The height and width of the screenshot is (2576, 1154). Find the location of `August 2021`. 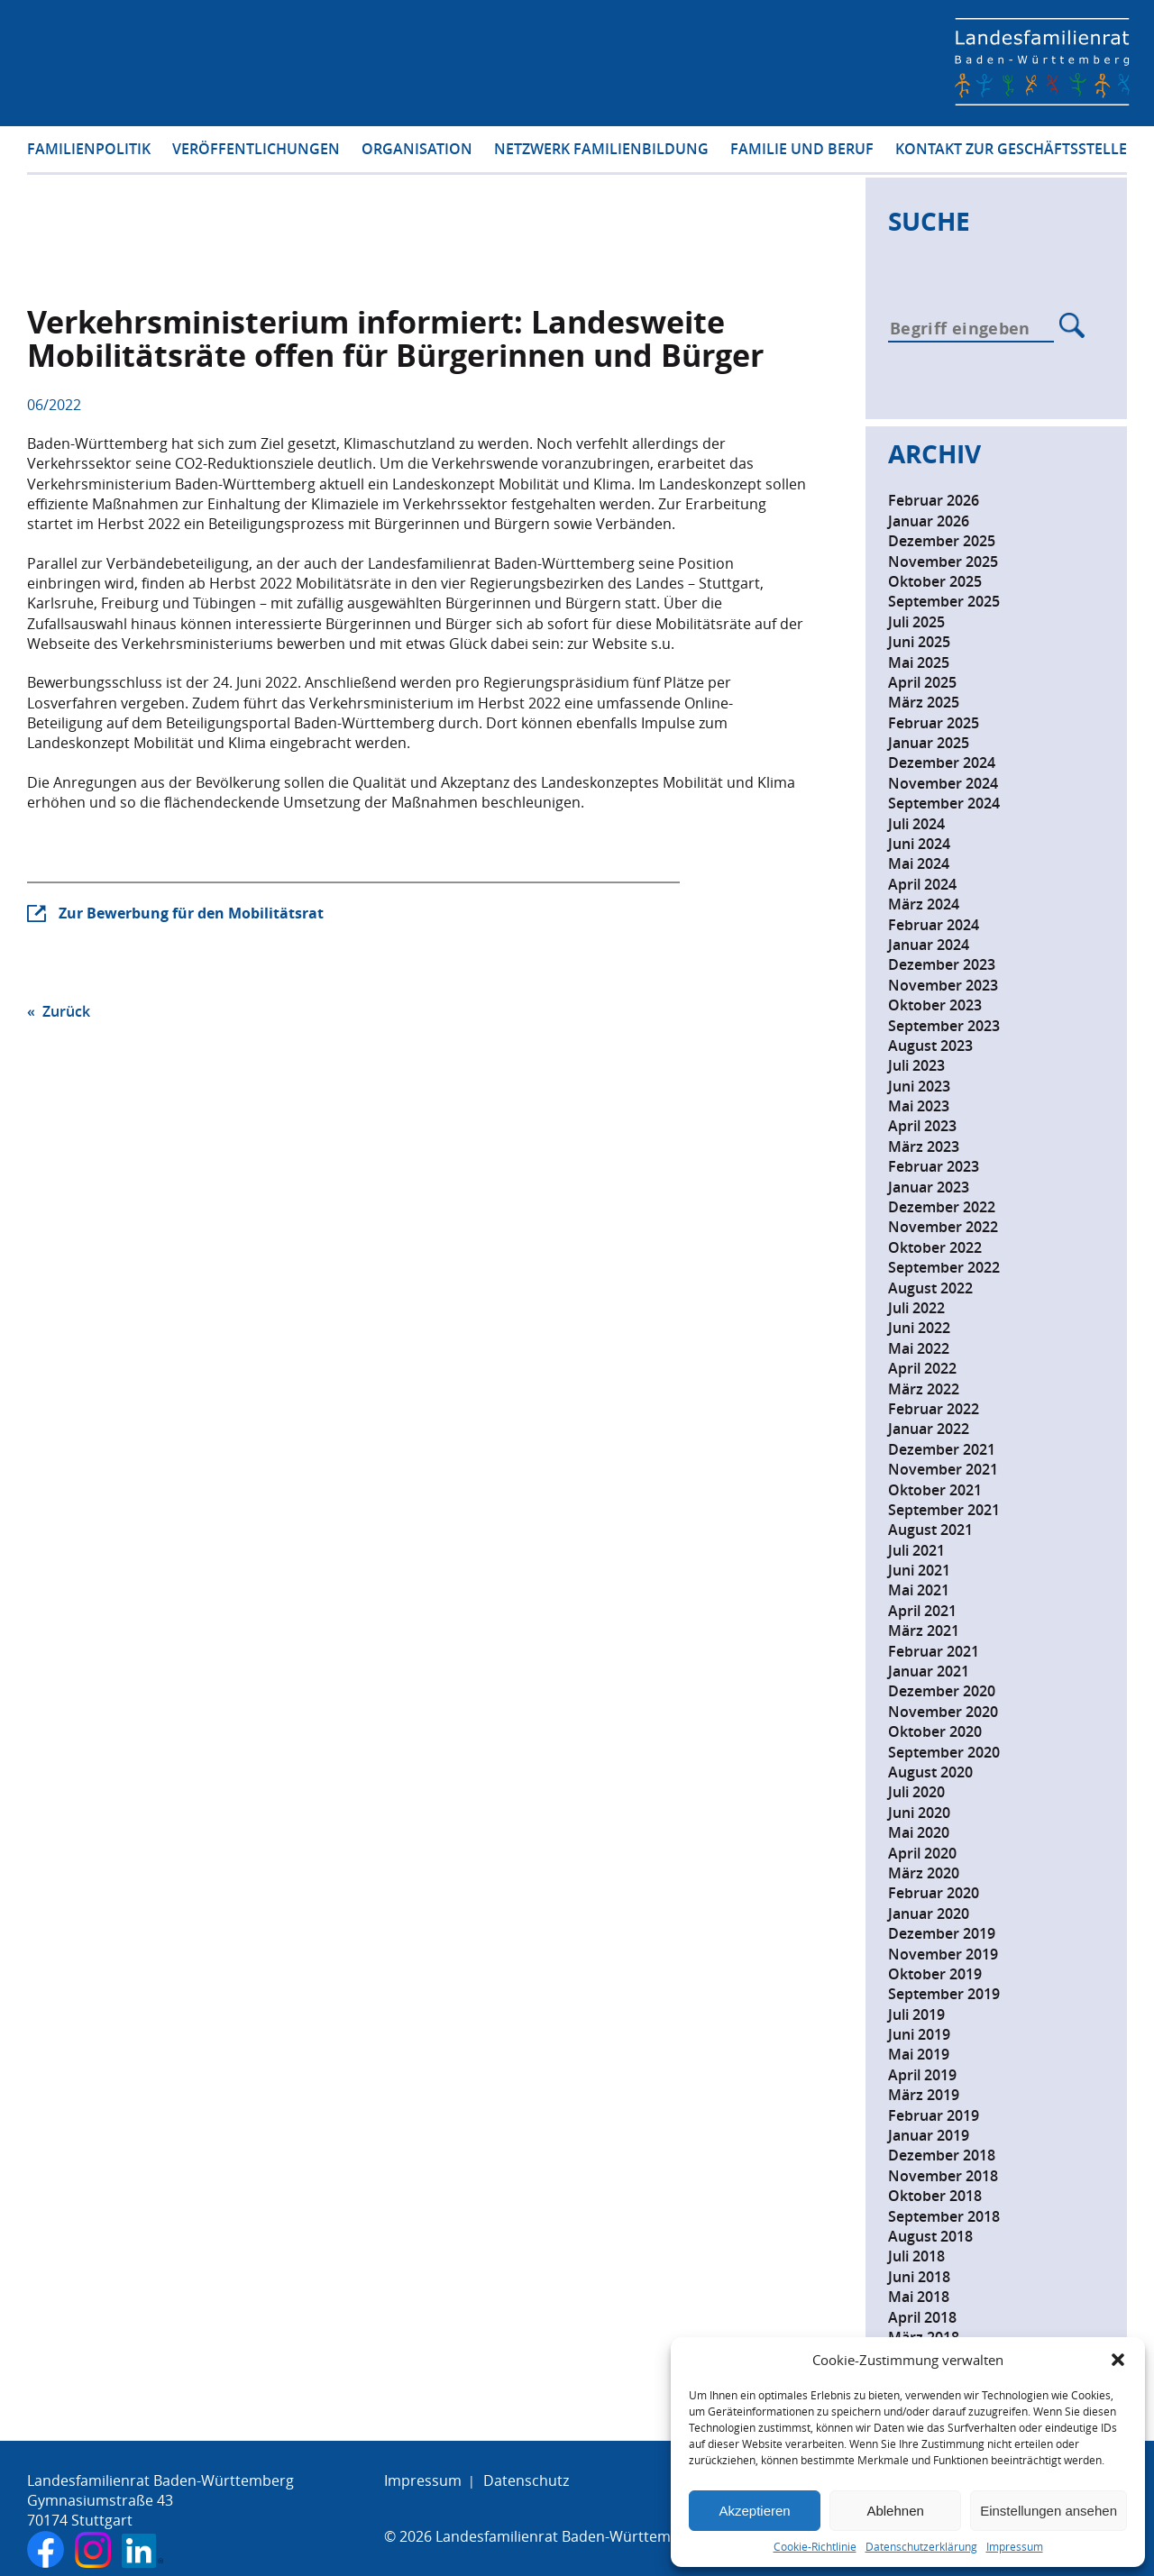

August 2021 is located at coordinates (930, 1529).